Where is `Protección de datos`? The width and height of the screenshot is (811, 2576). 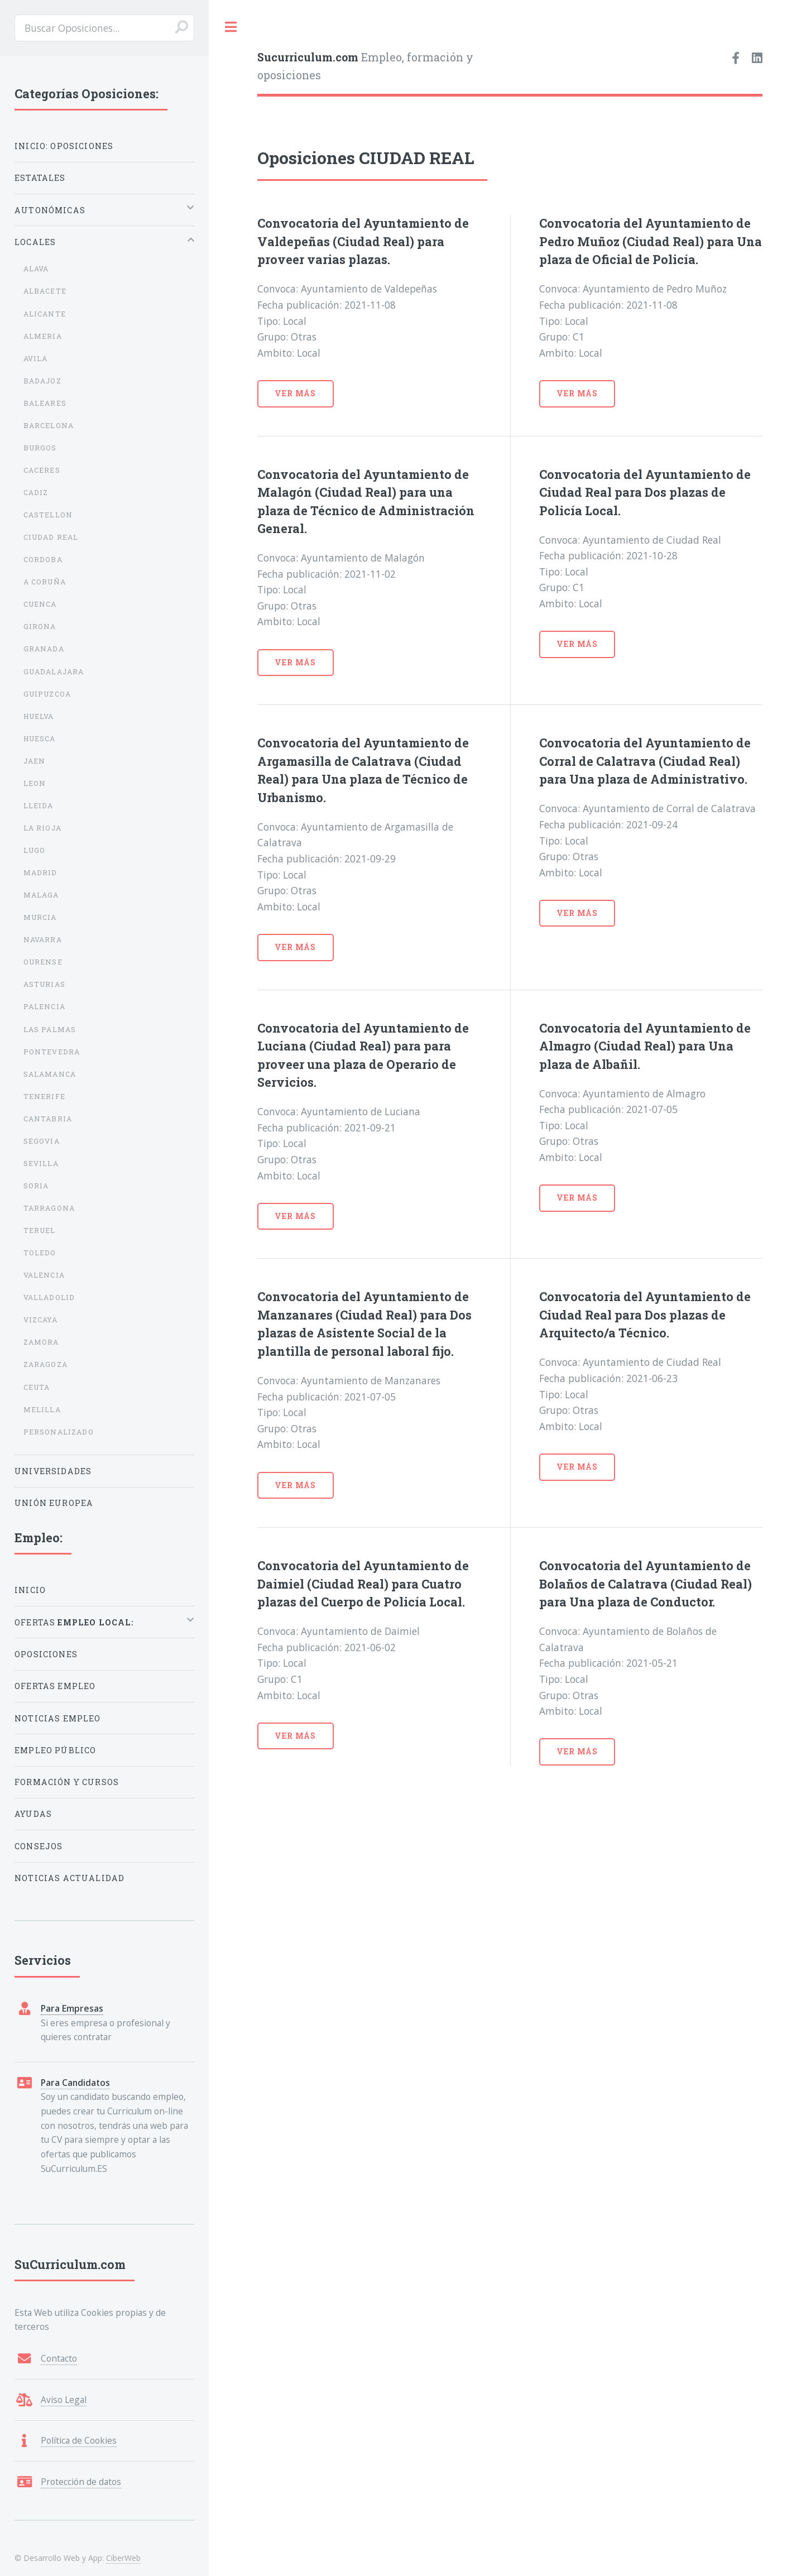
Protección de datos is located at coordinates (81, 2482).